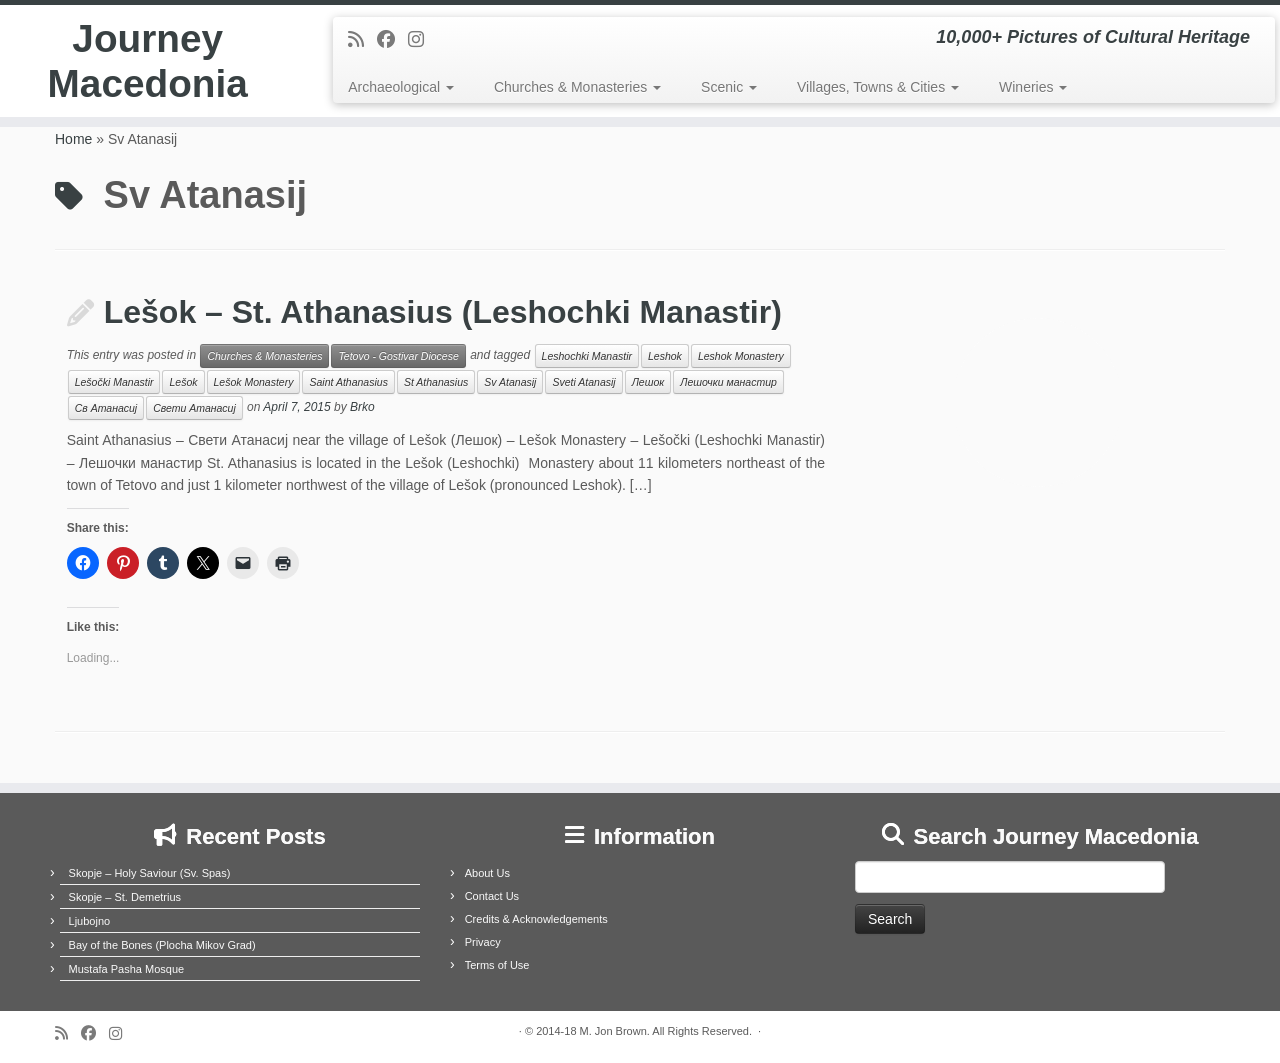  Describe the element at coordinates (162, 945) in the screenshot. I see `Bay of the Bones (Plocha Mikov Grad)` at that location.